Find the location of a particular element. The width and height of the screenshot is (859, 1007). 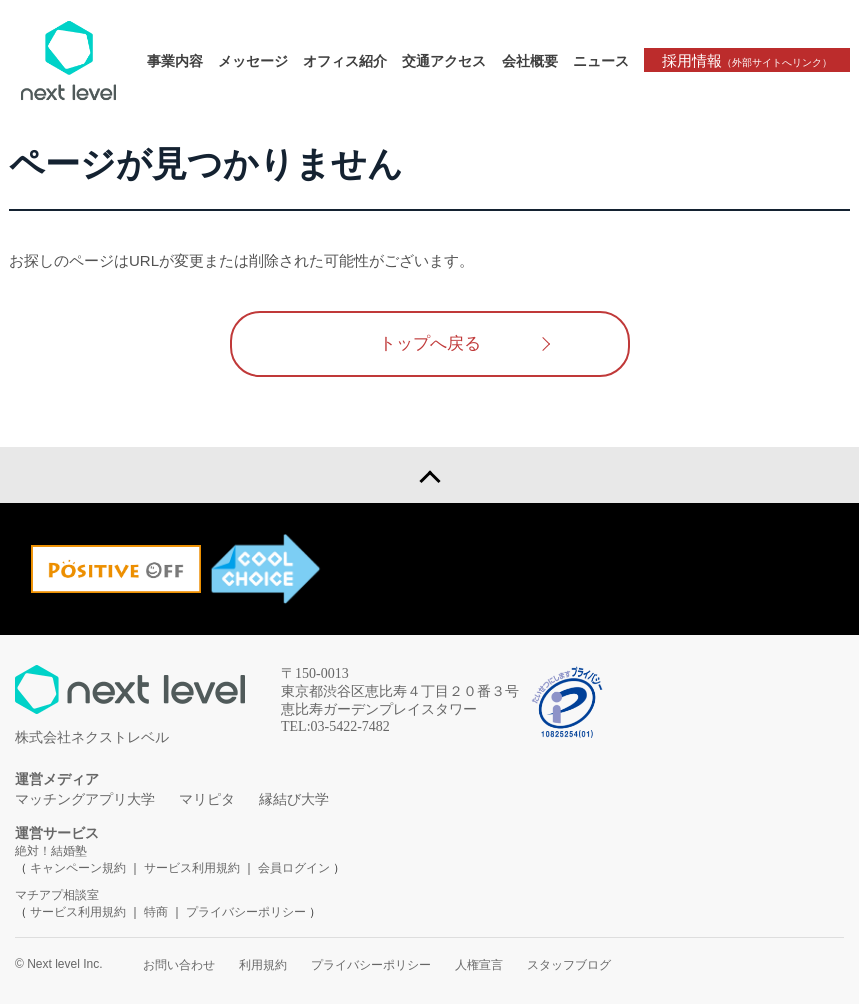

サービス利用規約 is located at coordinates (193, 871).